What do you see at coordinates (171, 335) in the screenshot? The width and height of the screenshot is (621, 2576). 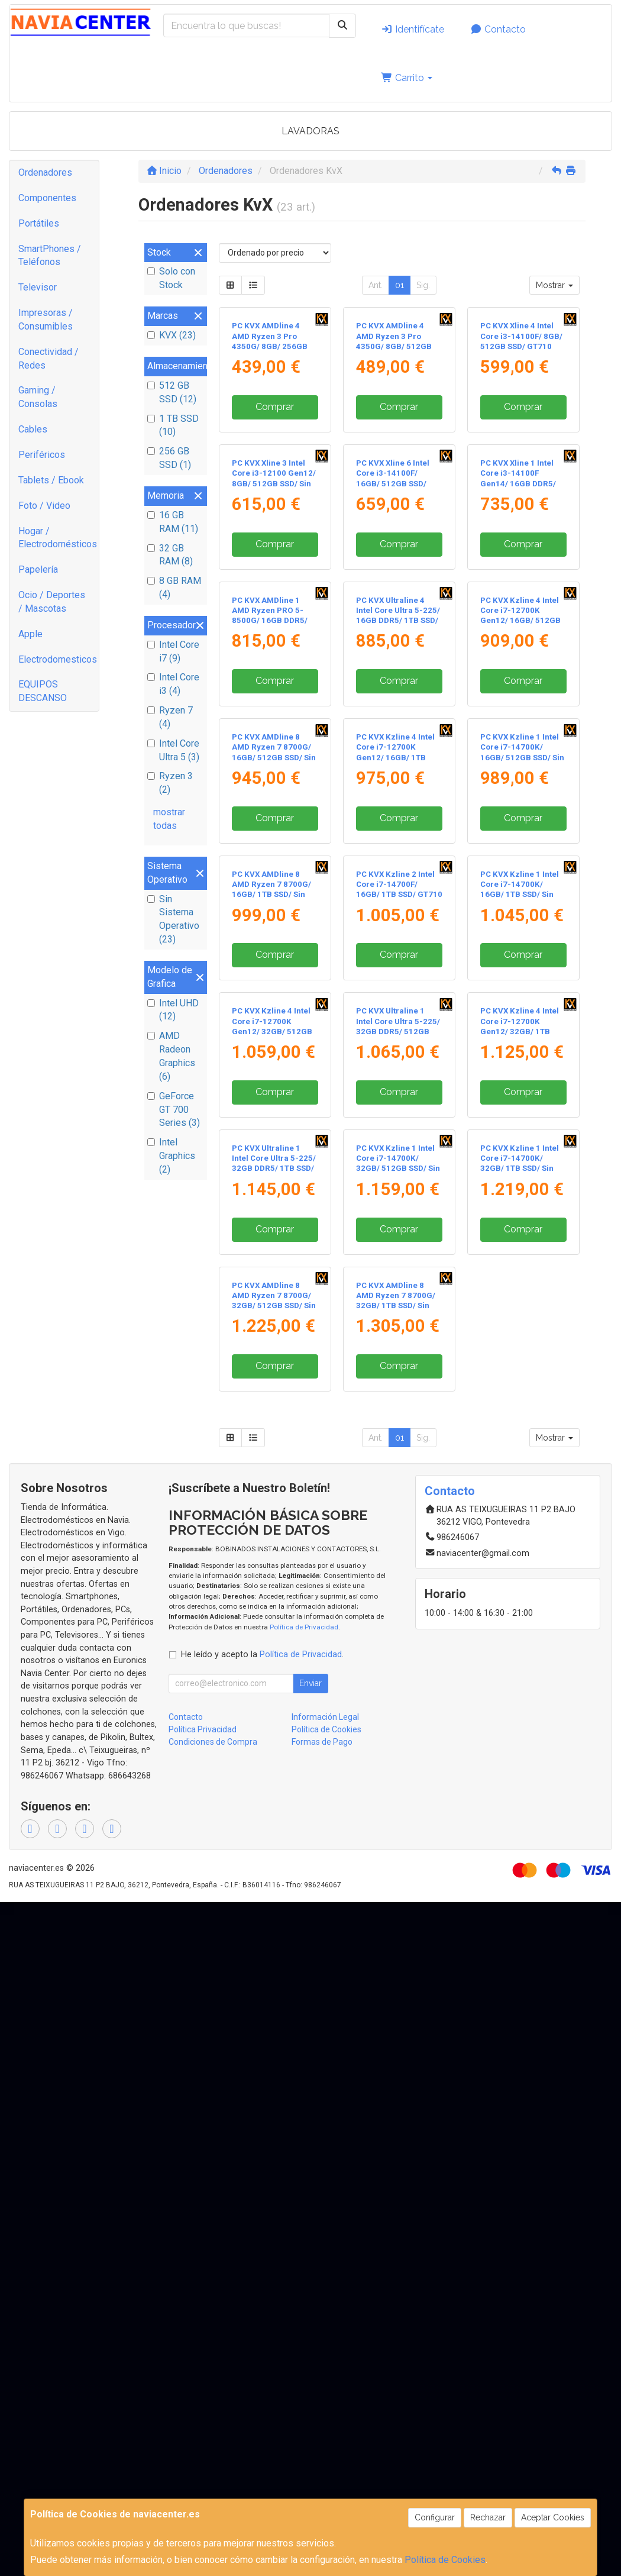 I see `KVX (23)` at bounding box center [171, 335].